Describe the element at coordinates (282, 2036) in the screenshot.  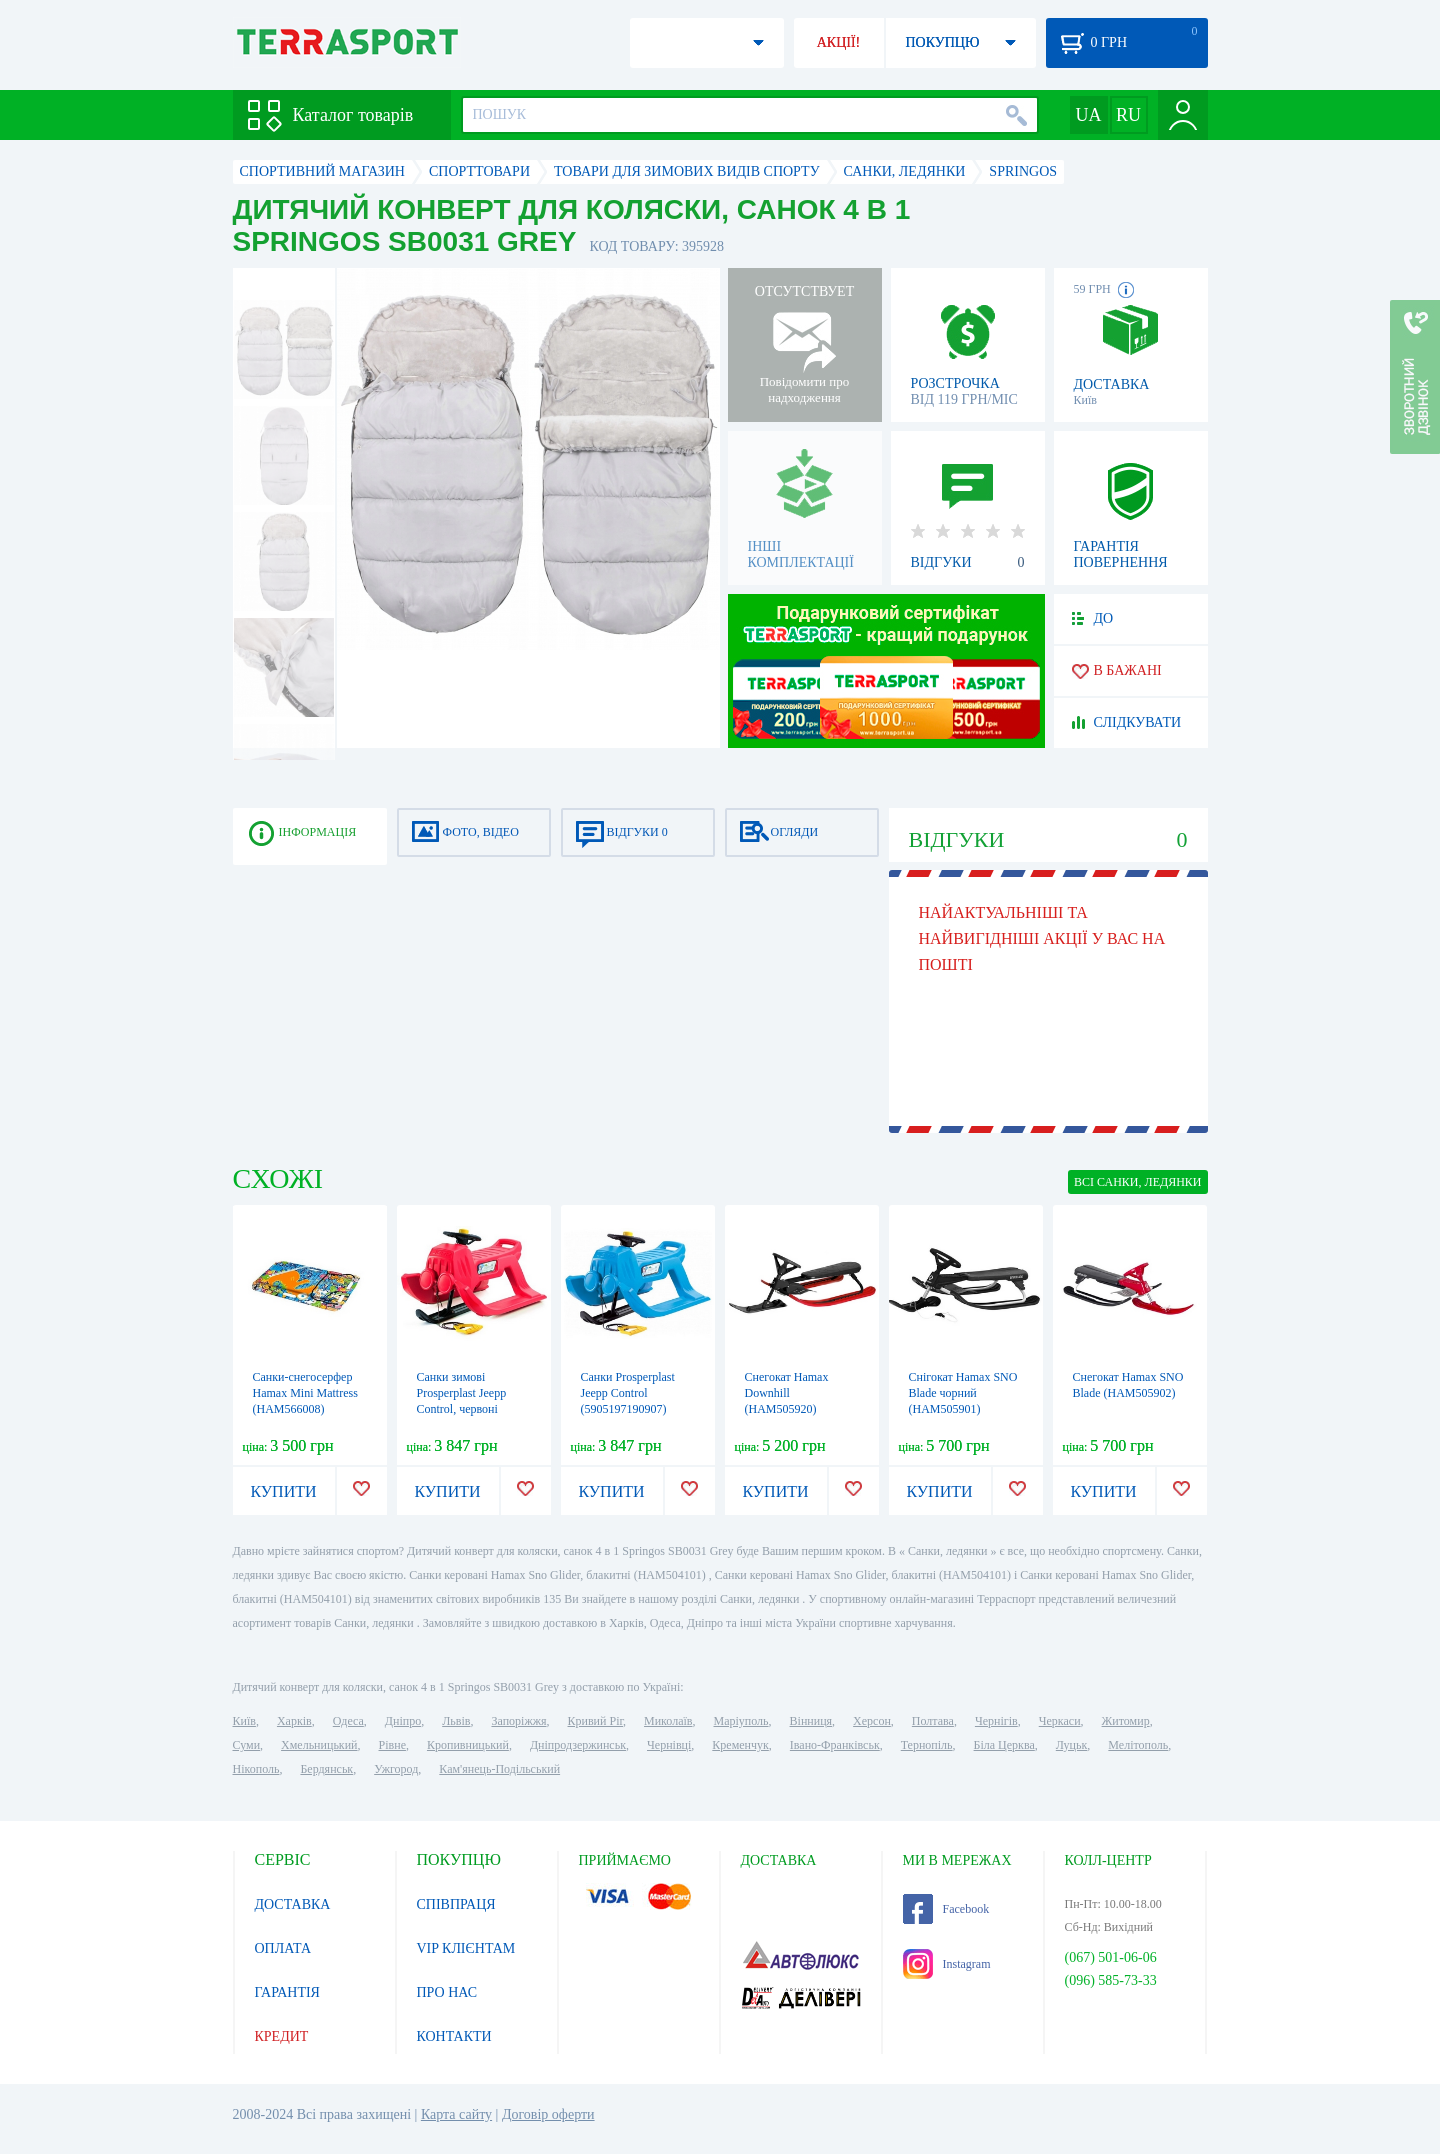
I see `КРЕДИТ` at that location.